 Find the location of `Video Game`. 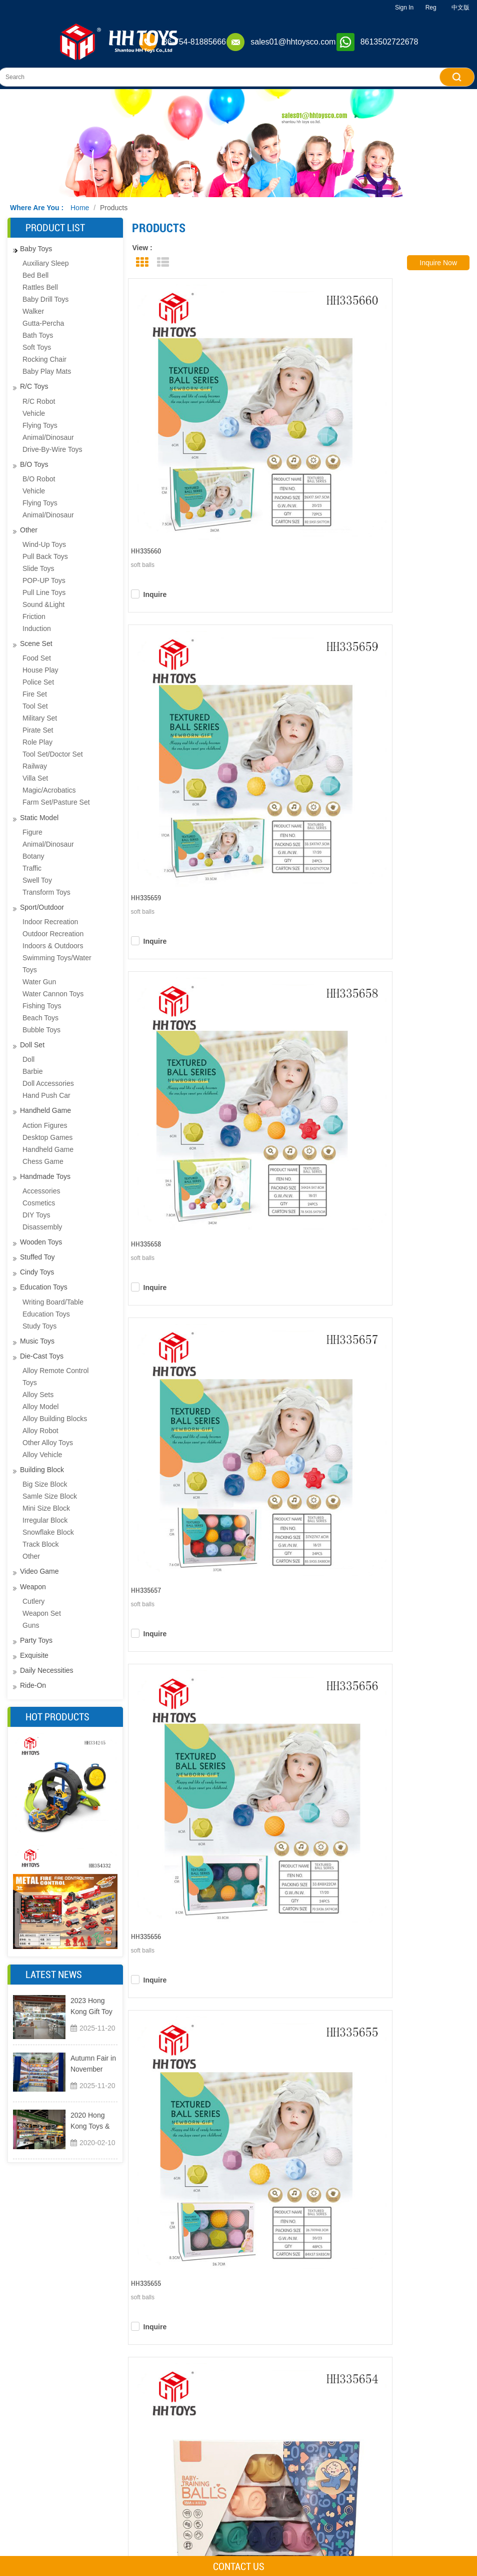

Video Game is located at coordinates (39, 1571).